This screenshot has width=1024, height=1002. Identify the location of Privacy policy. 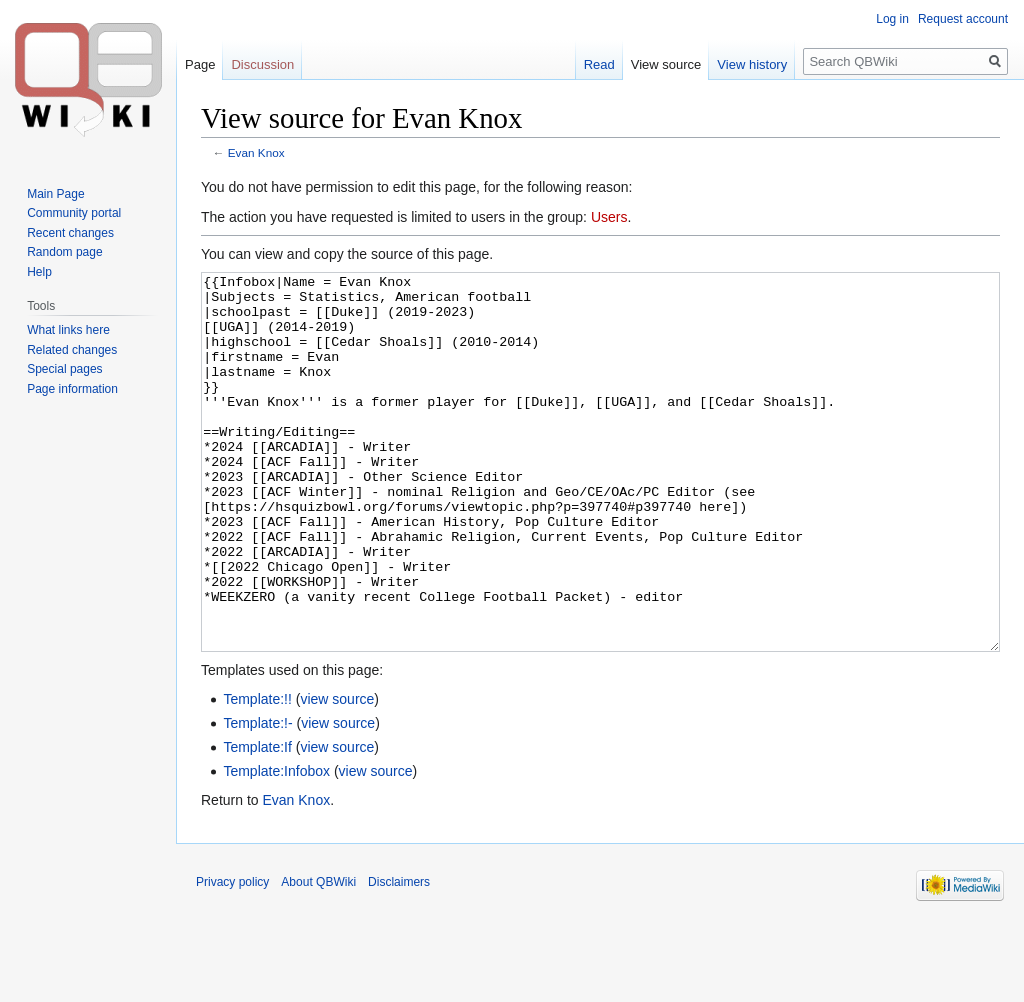
(232, 957).